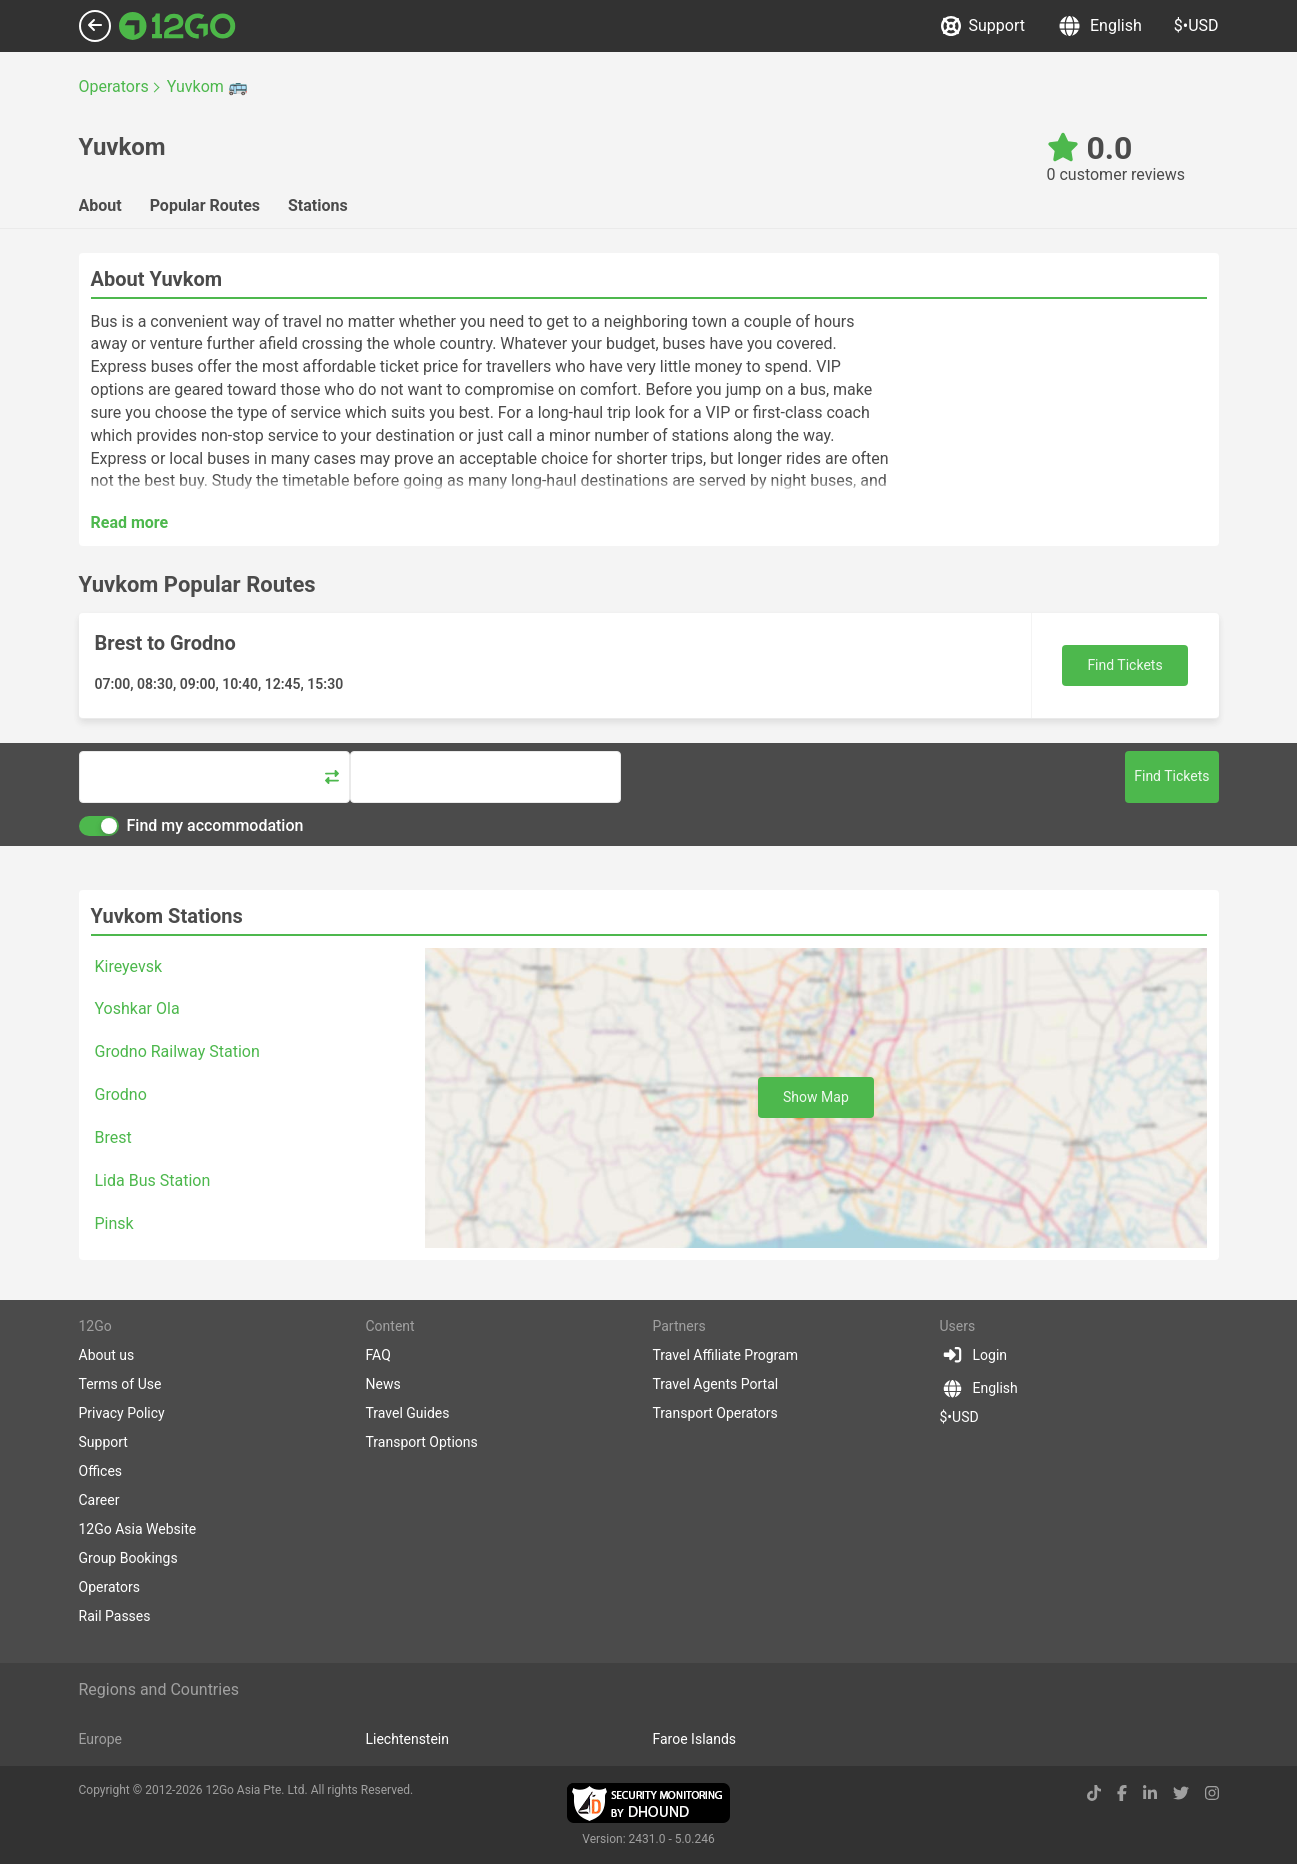 This screenshot has width=1297, height=1864. Describe the element at coordinates (1094, 1793) in the screenshot. I see `[tiktok link]` at that location.